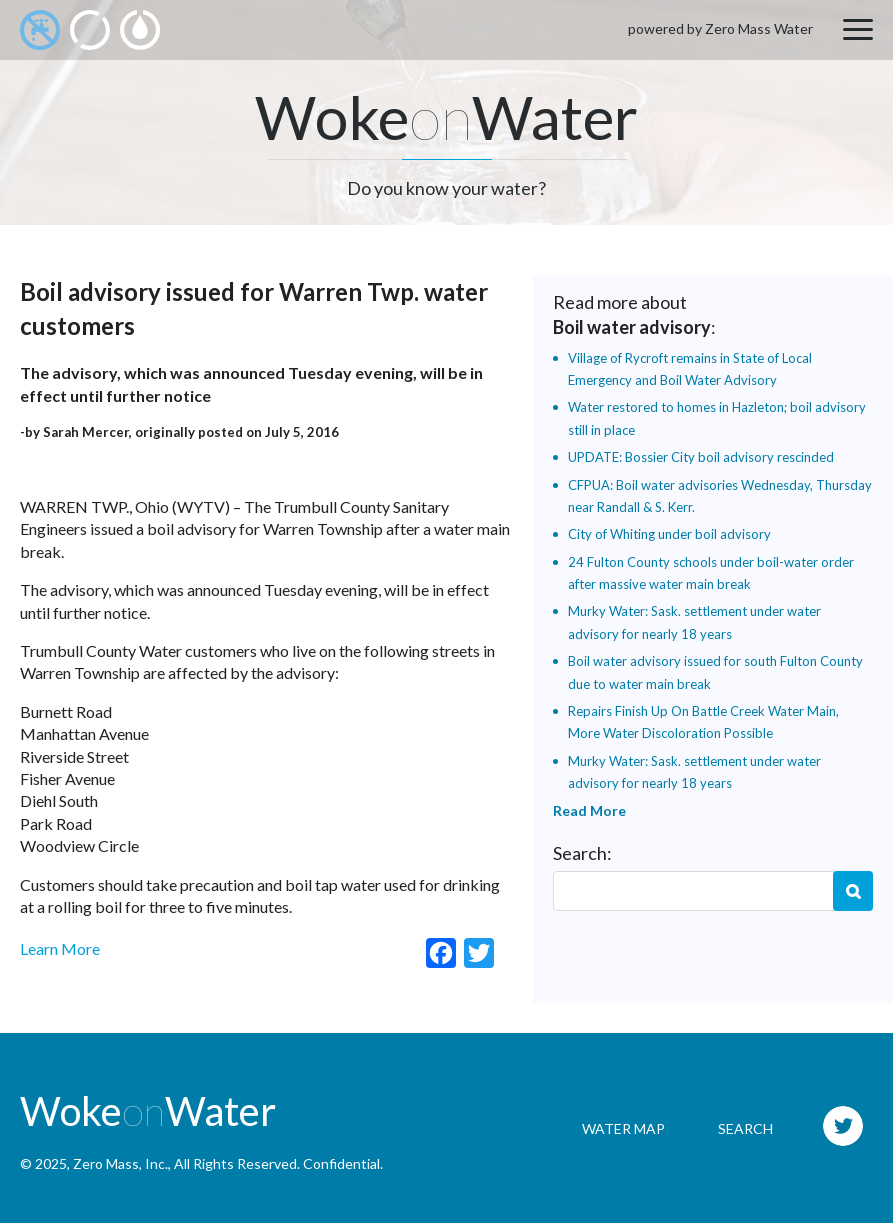  Describe the element at coordinates (120, 1163) in the screenshot. I see `Zero Mass, Inc.` at that location.